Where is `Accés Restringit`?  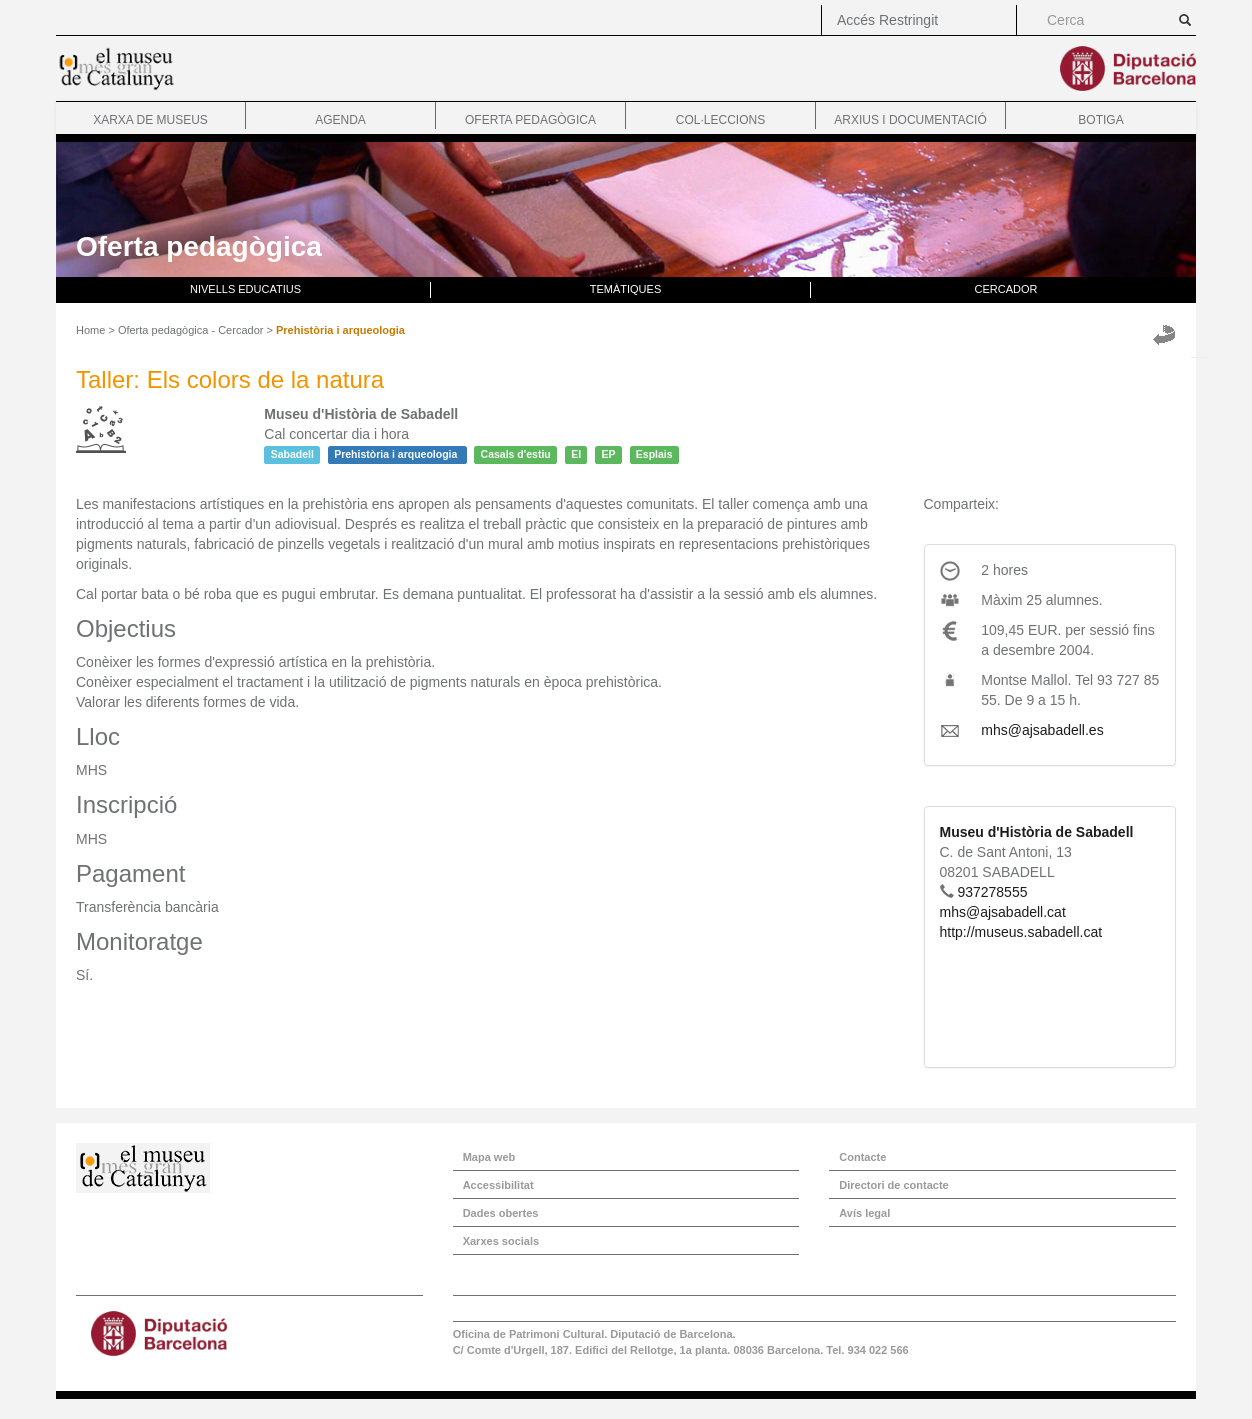
Accés Restringit is located at coordinates (887, 20).